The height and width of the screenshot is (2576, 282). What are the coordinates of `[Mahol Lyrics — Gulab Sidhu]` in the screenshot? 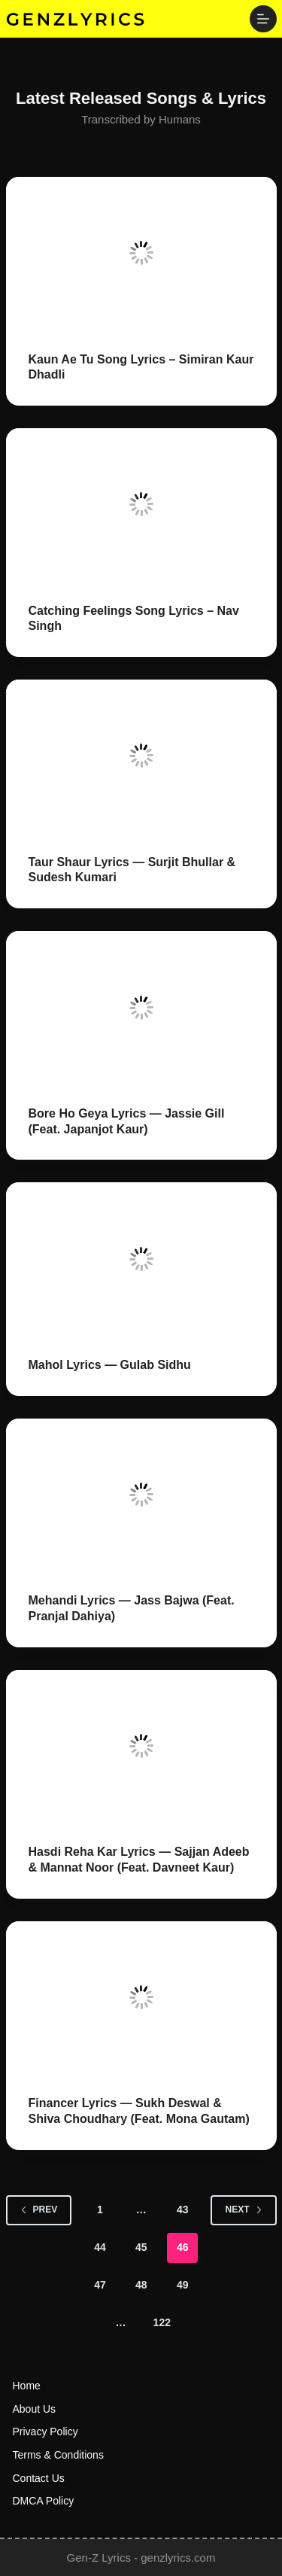 It's located at (141, 1258).